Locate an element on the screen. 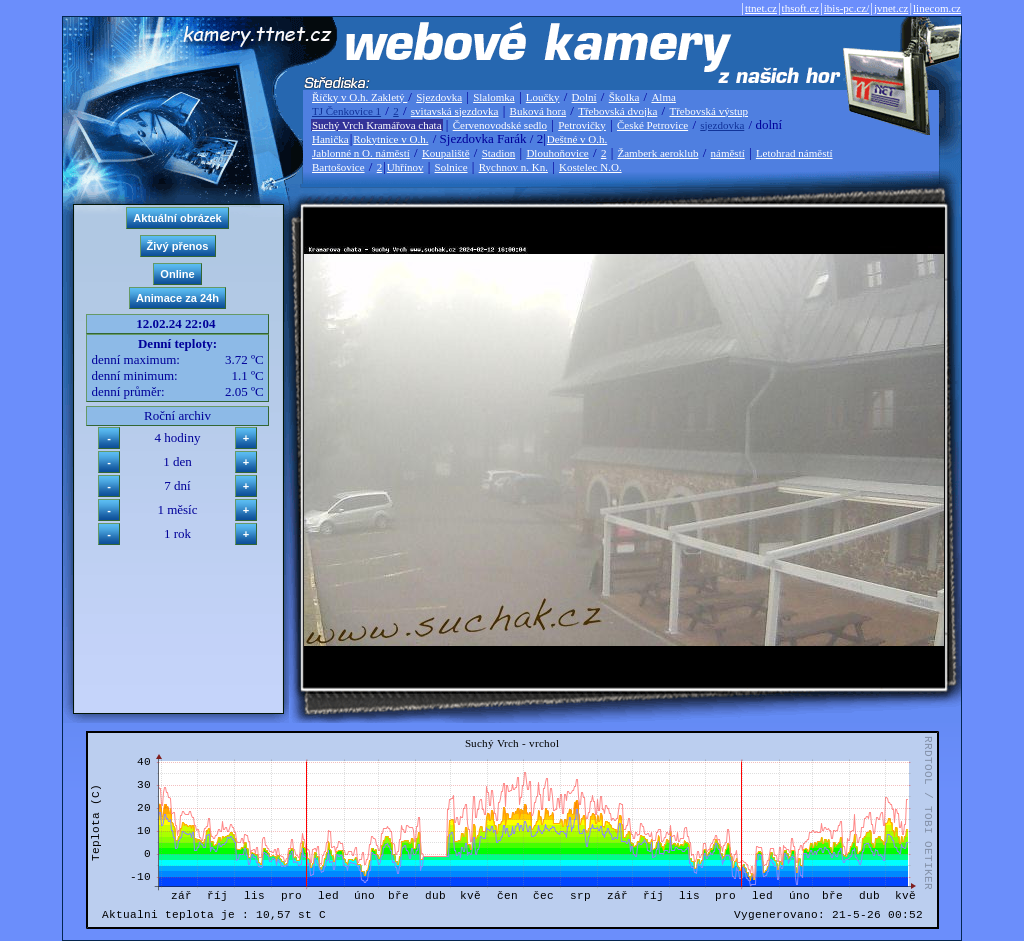 This screenshot has width=1024, height=941. Bartošovice is located at coordinates (338, 167).